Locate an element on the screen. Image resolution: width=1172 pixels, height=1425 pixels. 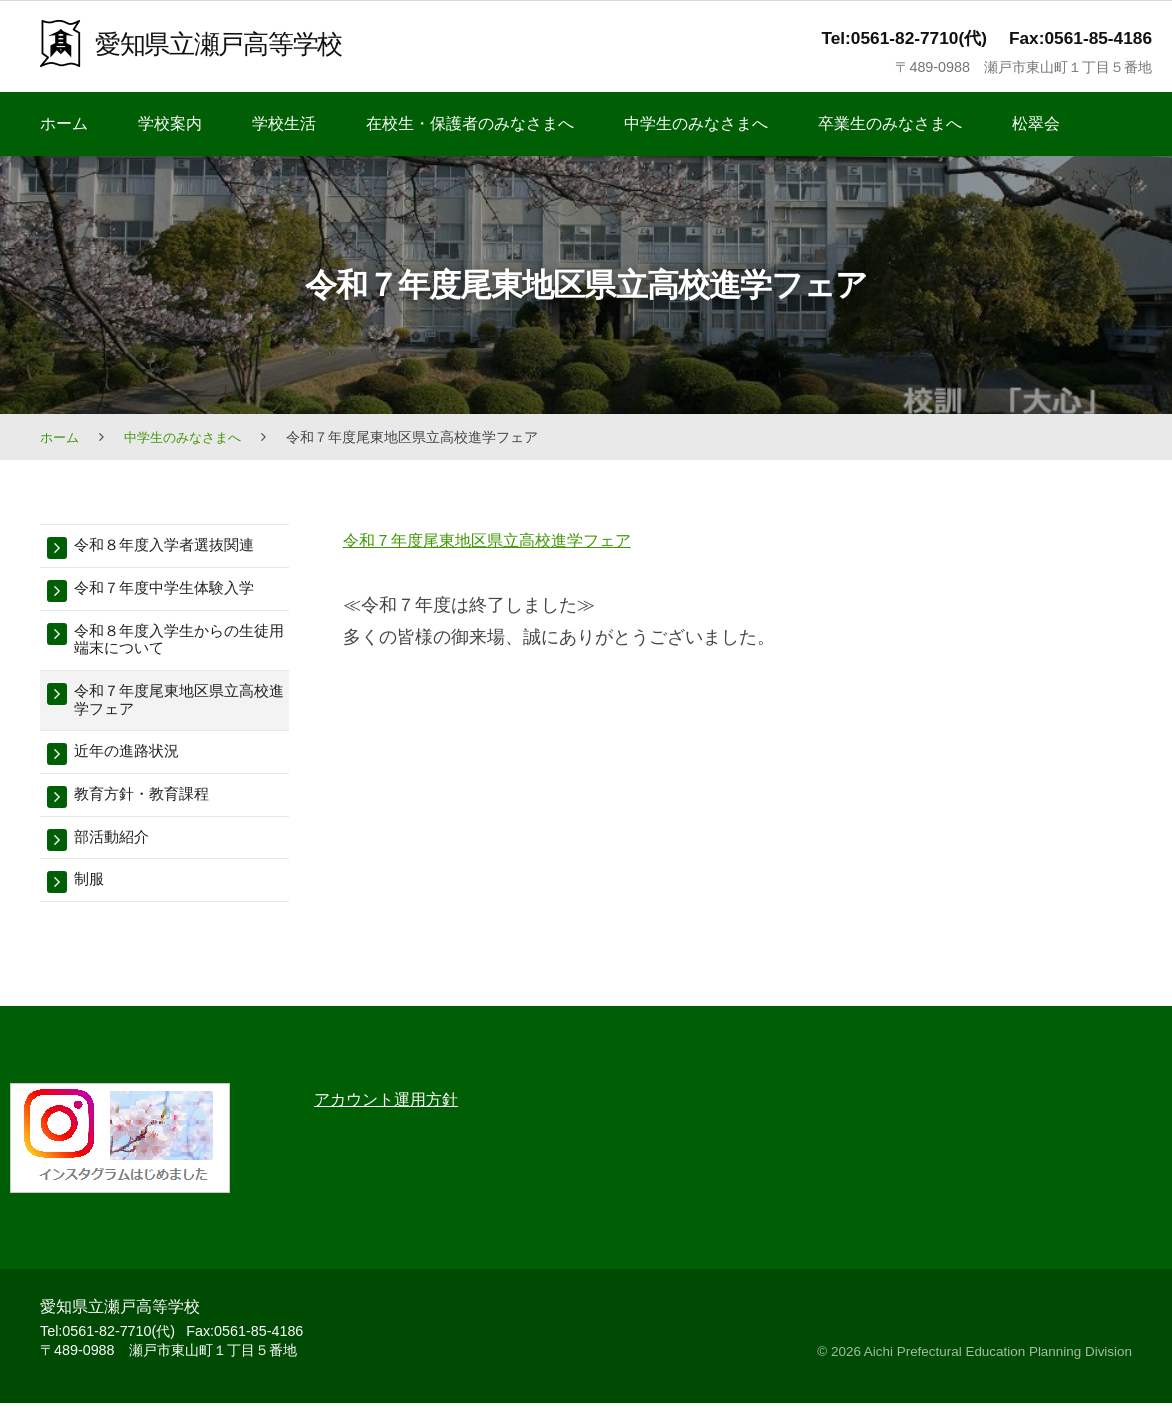
在校生・保護者のみなさまへ is located at coordinates (470, 123).